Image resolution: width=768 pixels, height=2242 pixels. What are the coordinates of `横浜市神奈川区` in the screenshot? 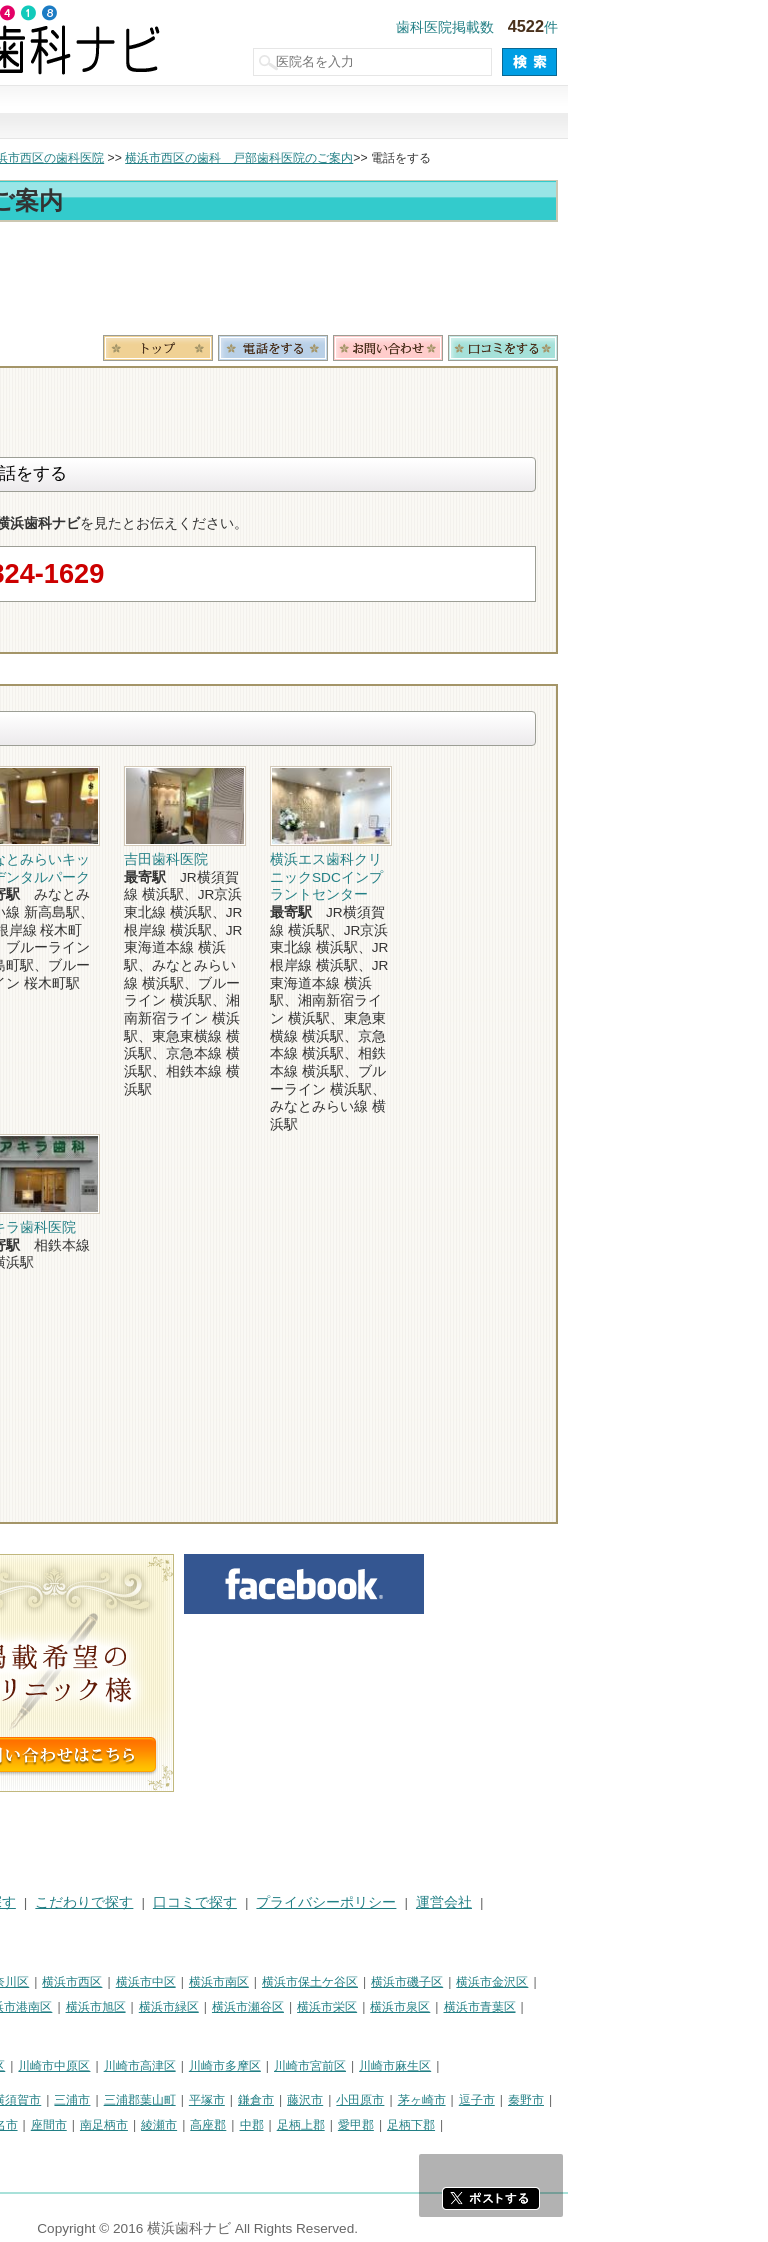 It's located at (187, 1982).